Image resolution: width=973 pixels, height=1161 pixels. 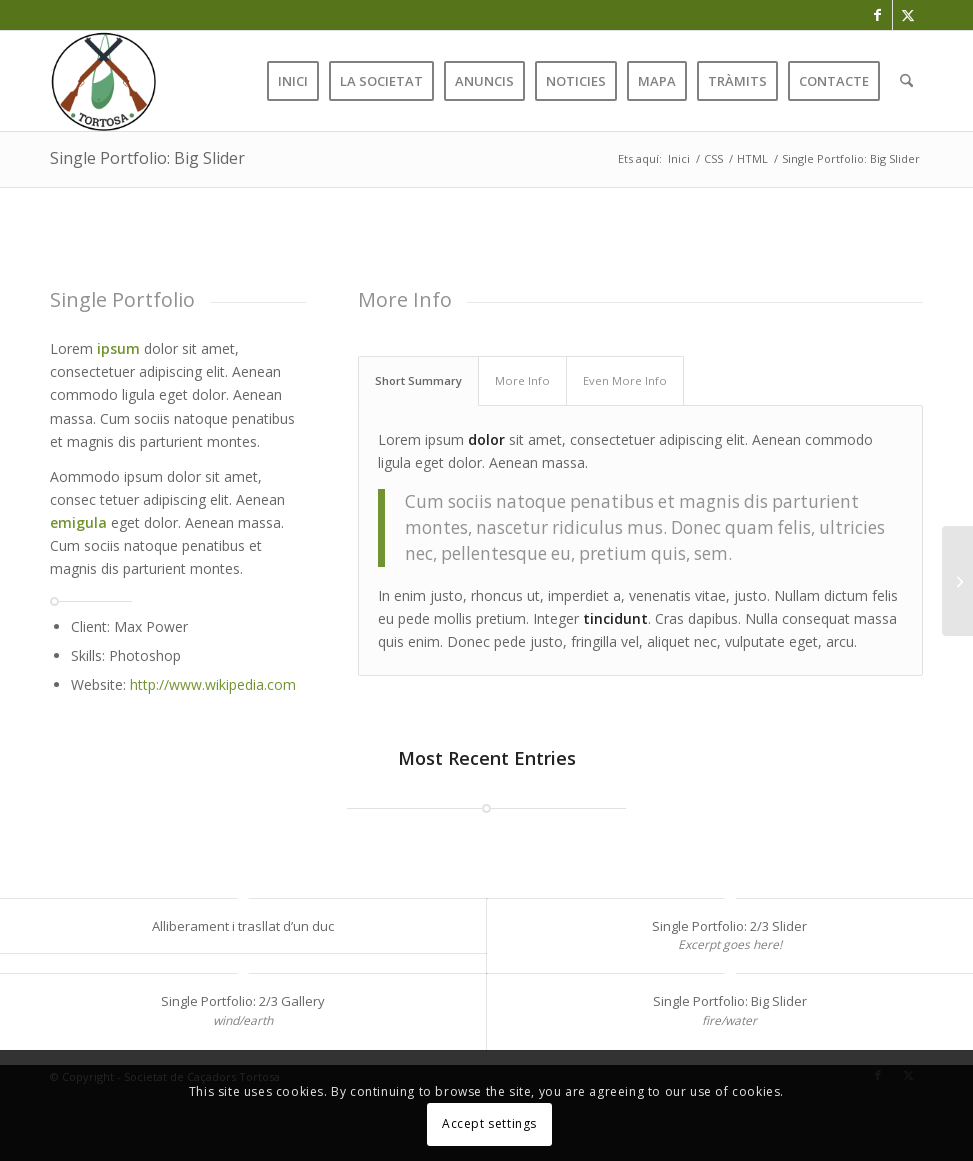 I want to click on [Link to Facebook], so click(x=877, y=15).